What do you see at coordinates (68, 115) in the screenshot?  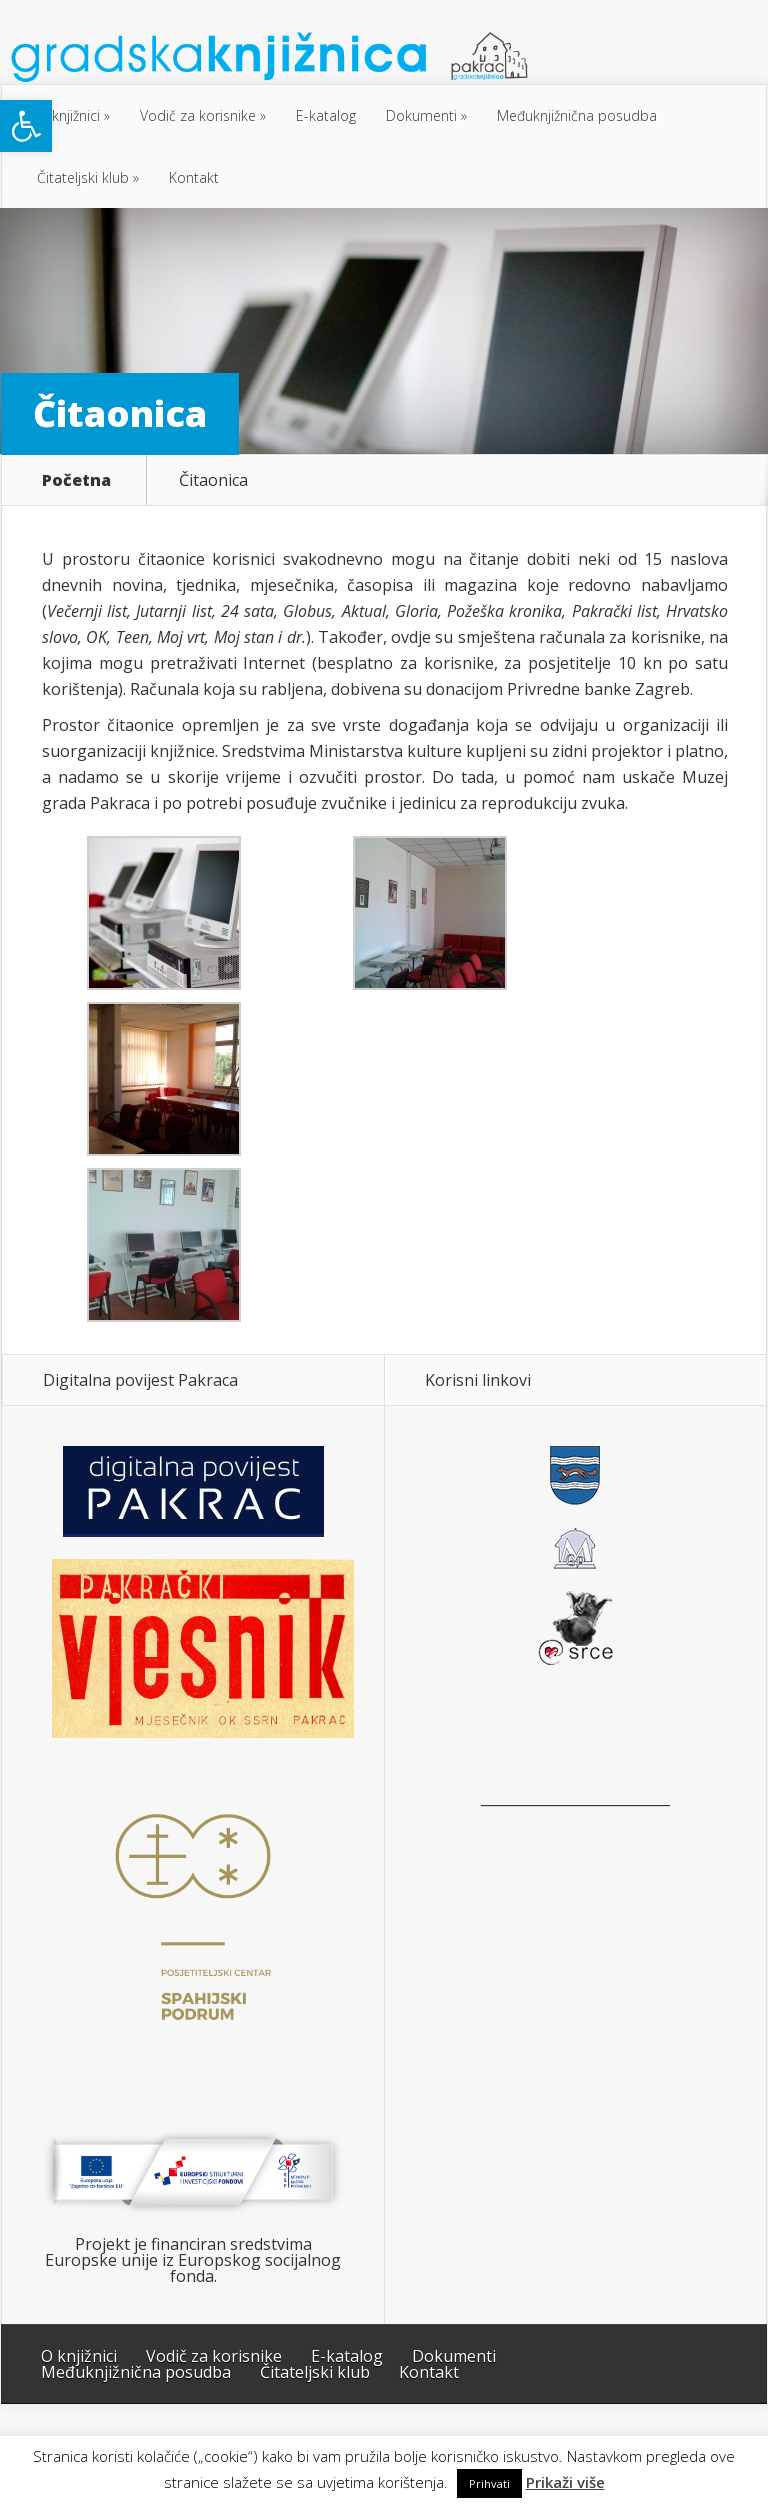 I see `O knjižnici` at bounding box center [68, 115].